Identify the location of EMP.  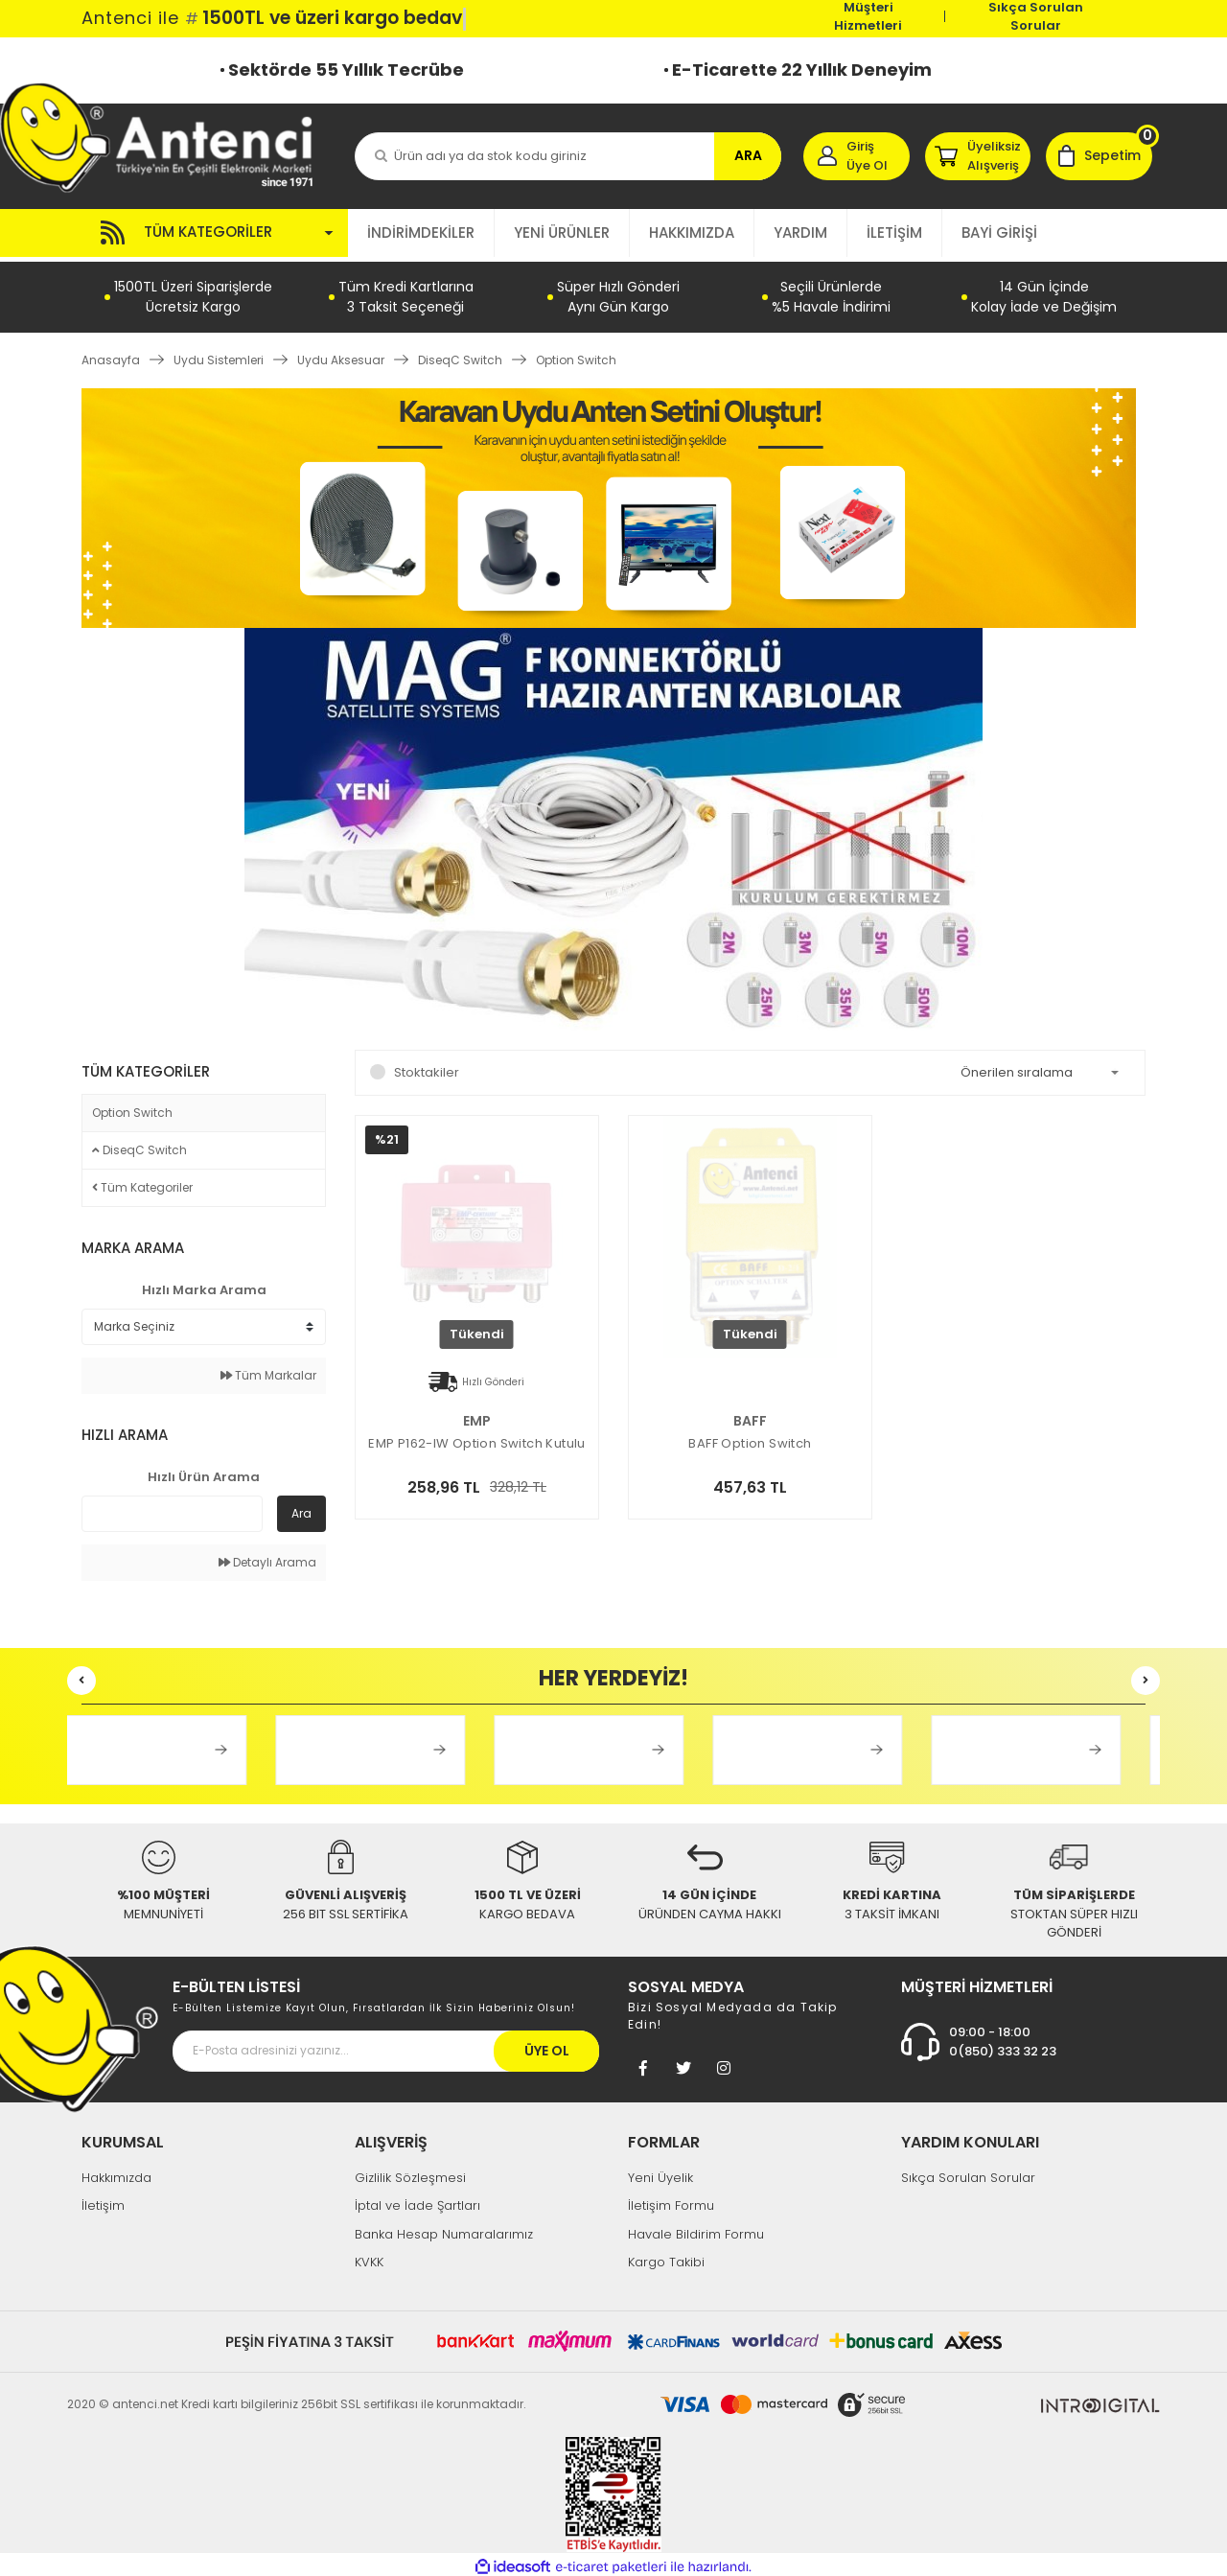
(477, 1416).